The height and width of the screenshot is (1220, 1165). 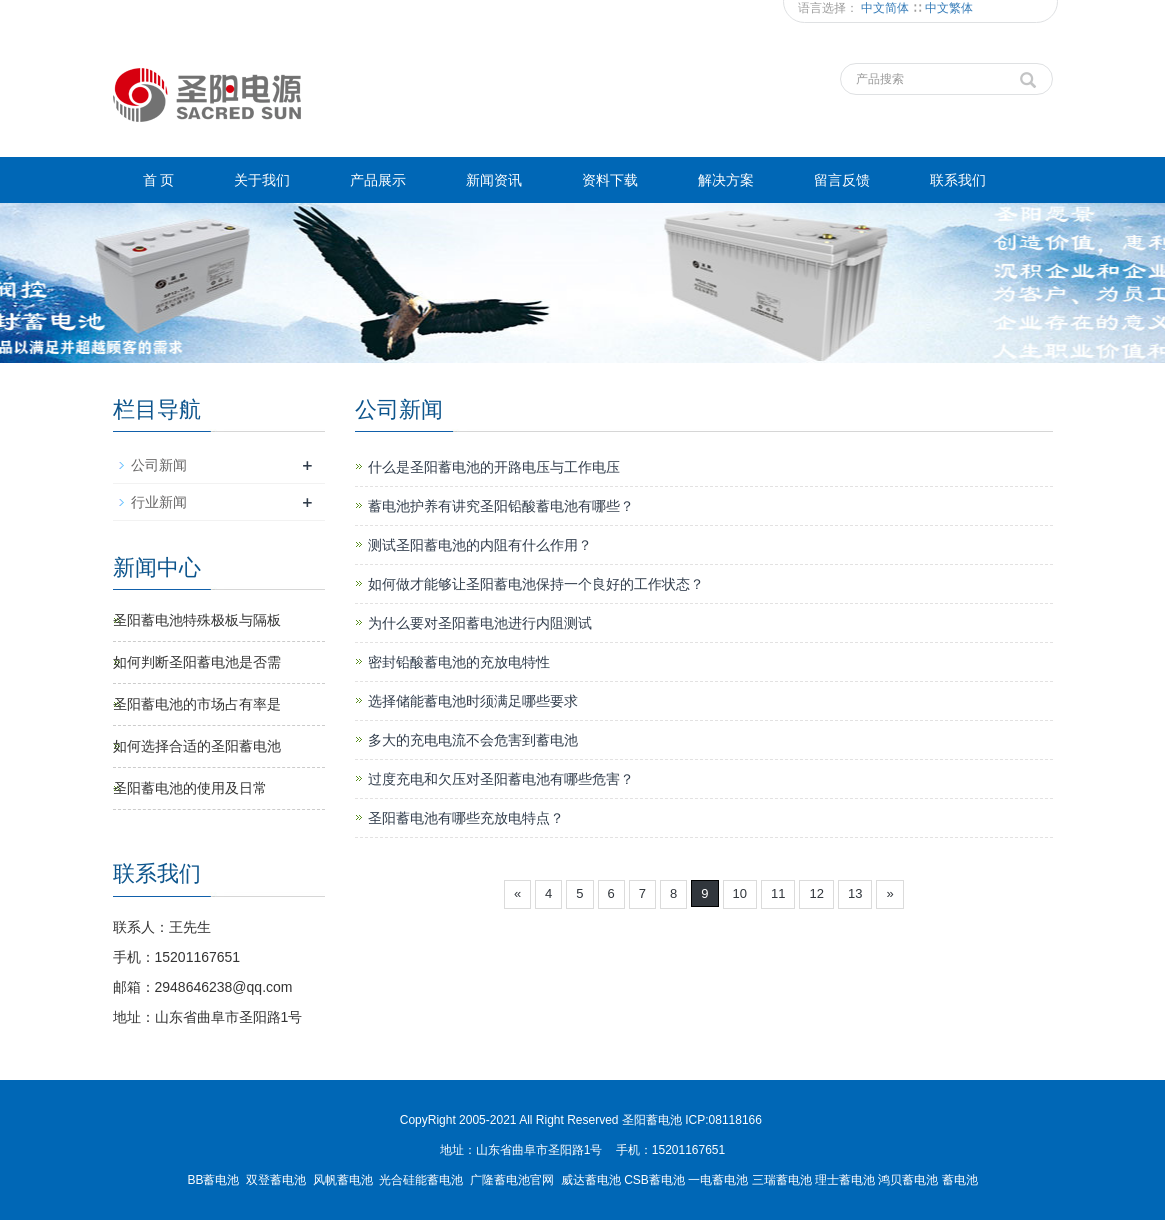 I want to click on 首 页, so click(x=159, y=180).